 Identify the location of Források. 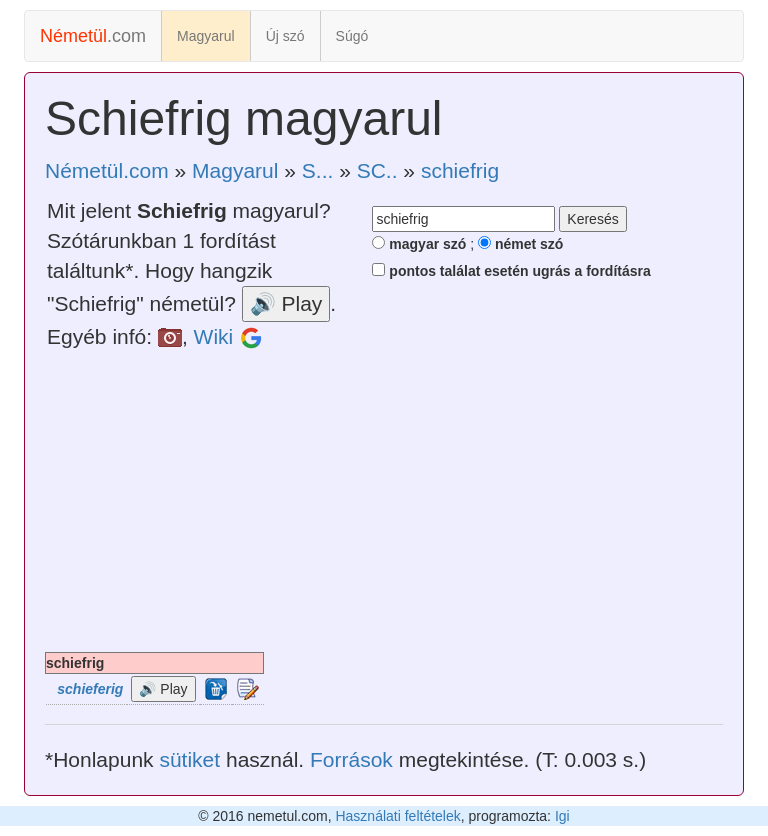
(351, 759).